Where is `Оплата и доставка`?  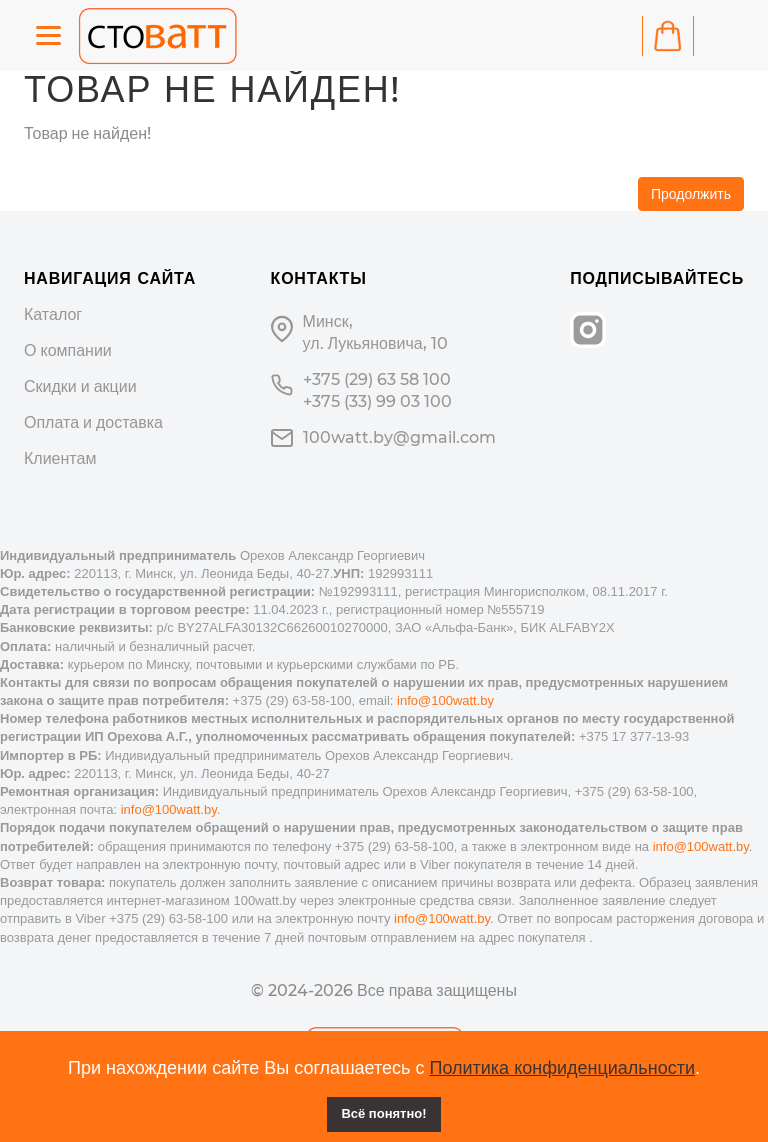
Оплата и доставка is located at coordinates (93, 422).